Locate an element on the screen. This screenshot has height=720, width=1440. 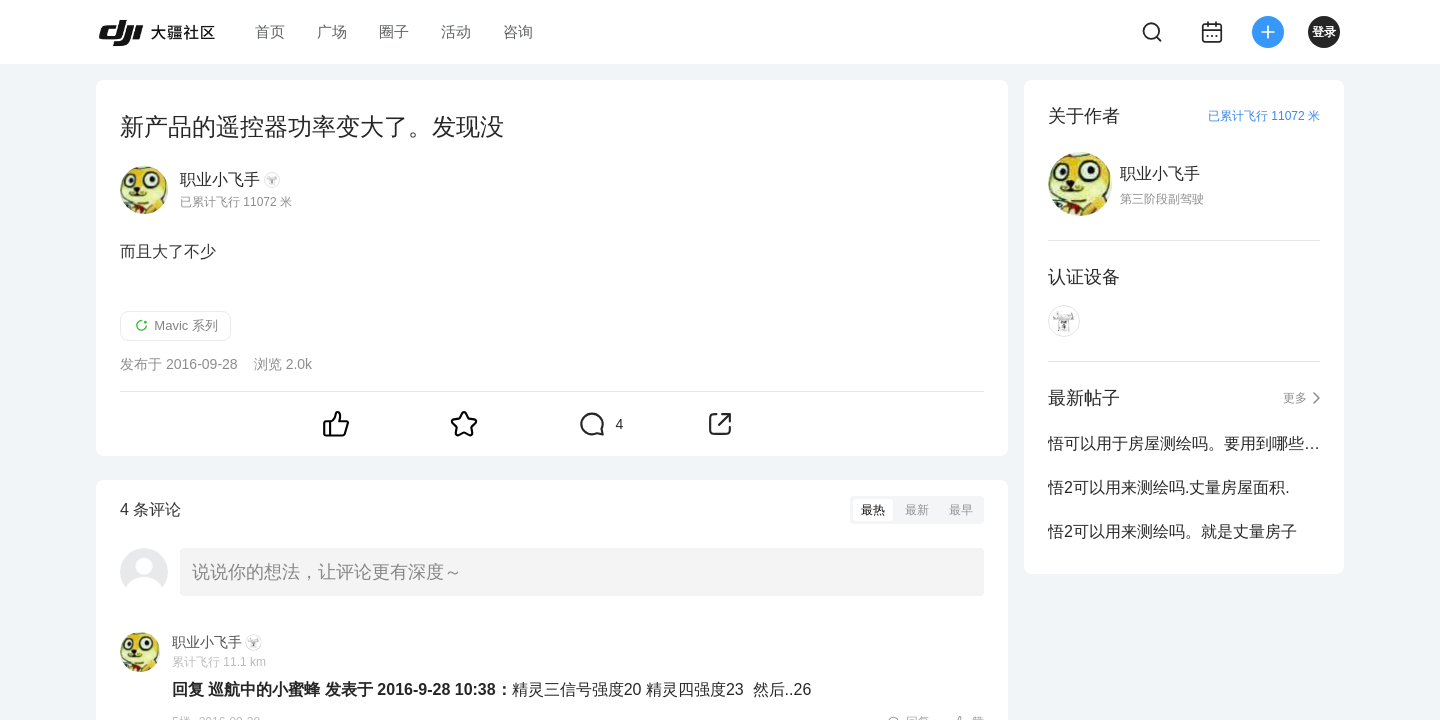
悟2可以用来测绘吗。就是丈量房子 is located at coordinates (1172, 531).